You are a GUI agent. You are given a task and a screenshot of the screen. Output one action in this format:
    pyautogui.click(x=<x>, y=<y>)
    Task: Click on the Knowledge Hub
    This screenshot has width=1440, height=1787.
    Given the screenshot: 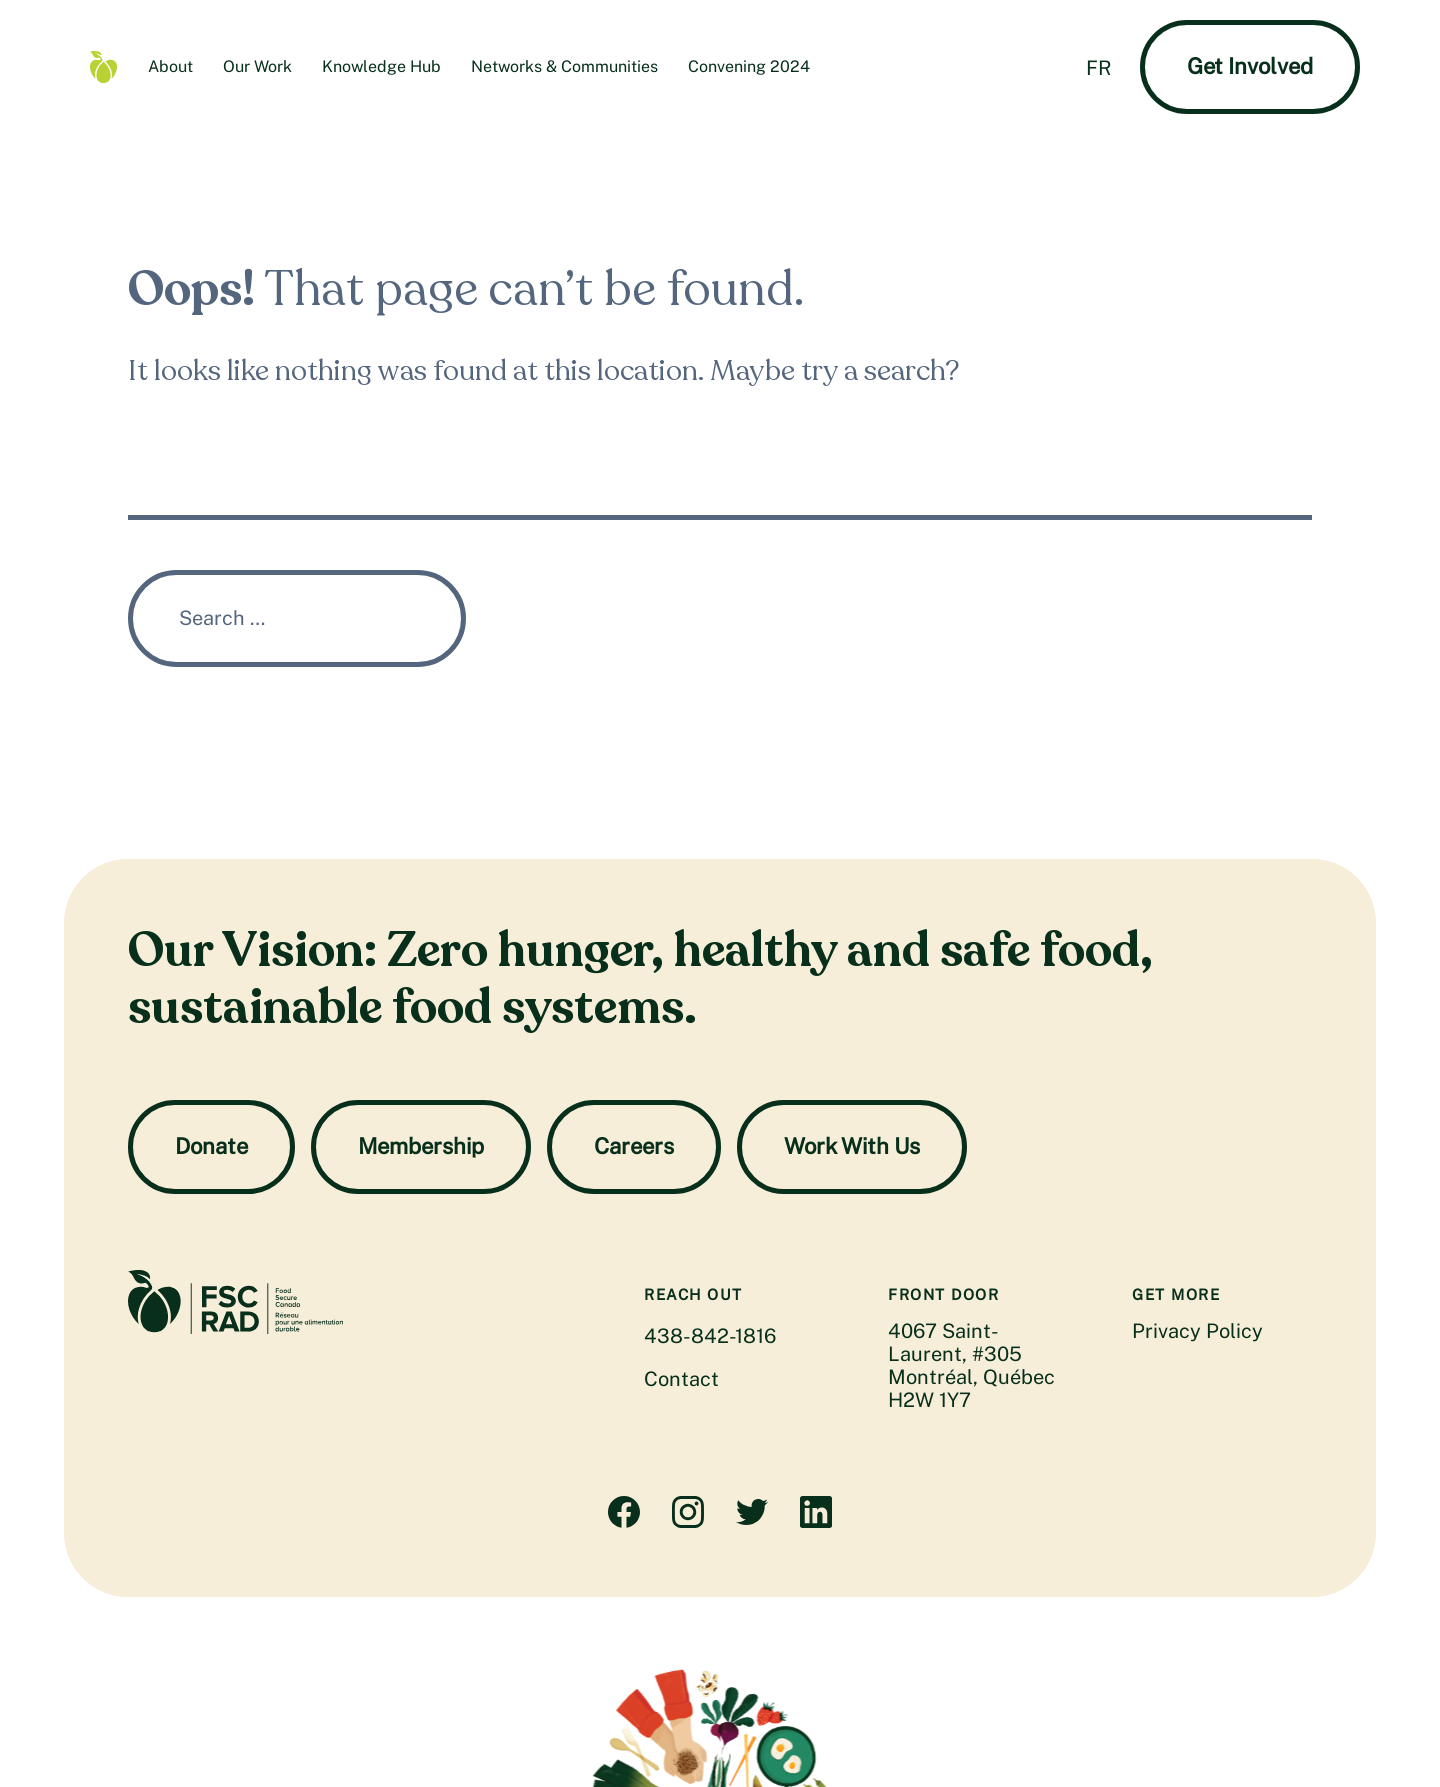 What is the action you would take?
    pyautogui.click(x=381, y=66)
    